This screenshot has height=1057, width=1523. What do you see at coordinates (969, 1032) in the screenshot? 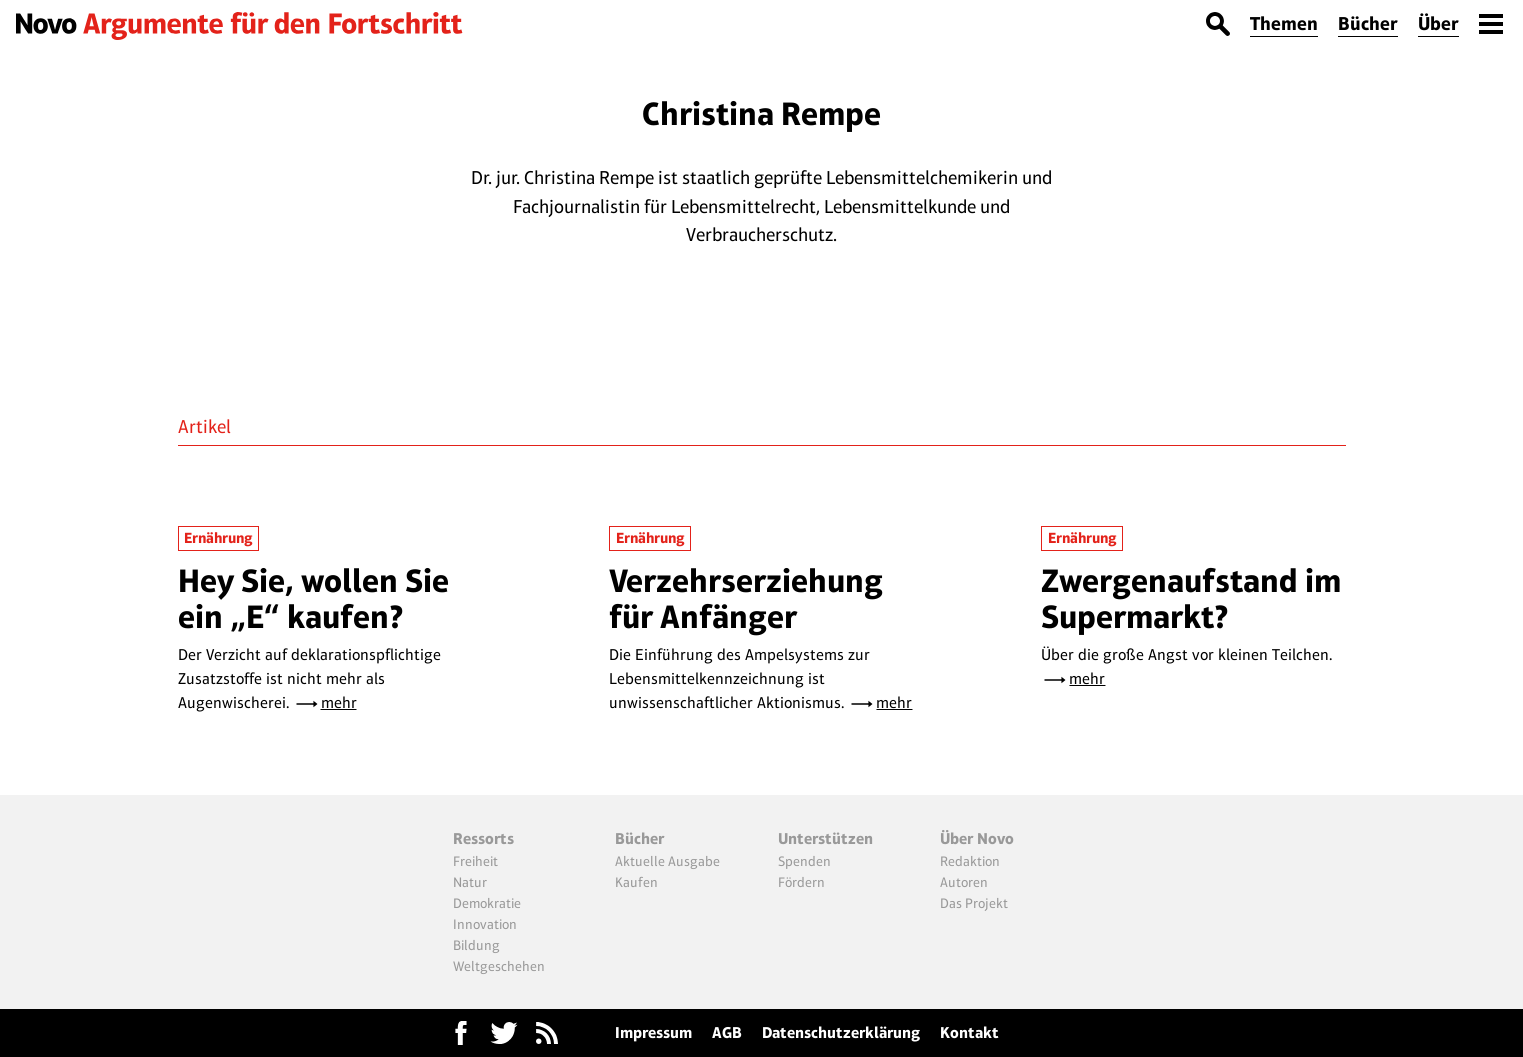
I see `Kontakt` at bounding box center [969, 1032].